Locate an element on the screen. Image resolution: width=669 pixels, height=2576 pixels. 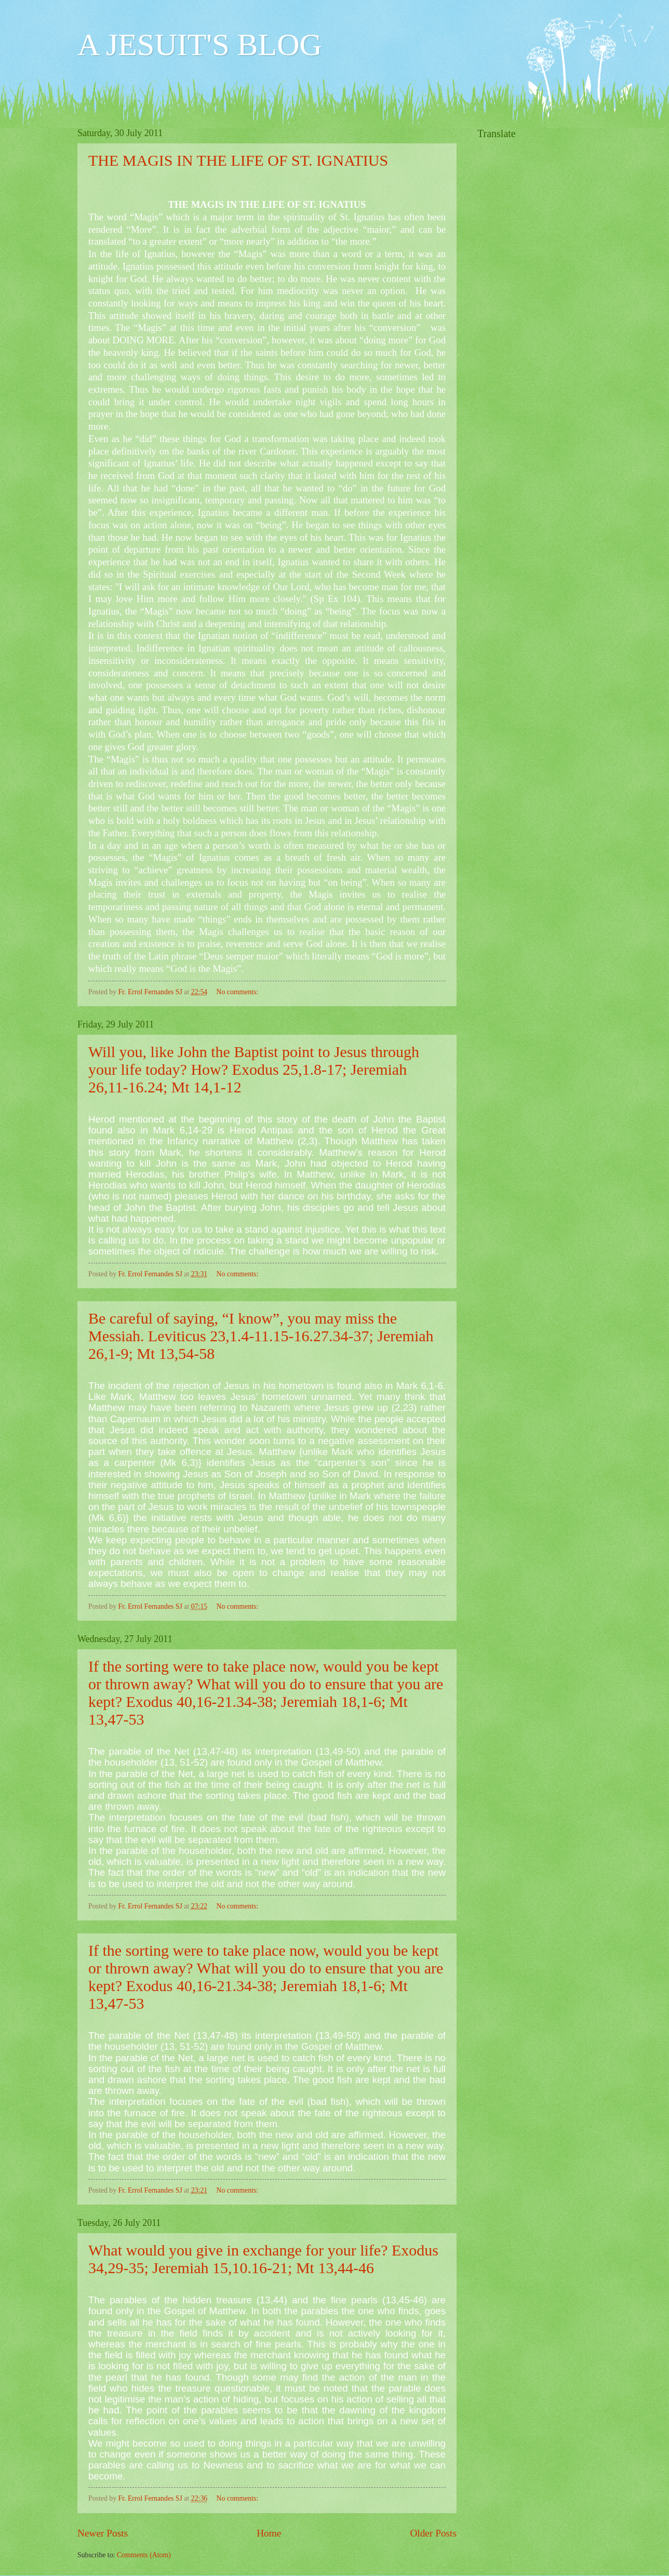
No comments: is located at coordinates (238, 992).